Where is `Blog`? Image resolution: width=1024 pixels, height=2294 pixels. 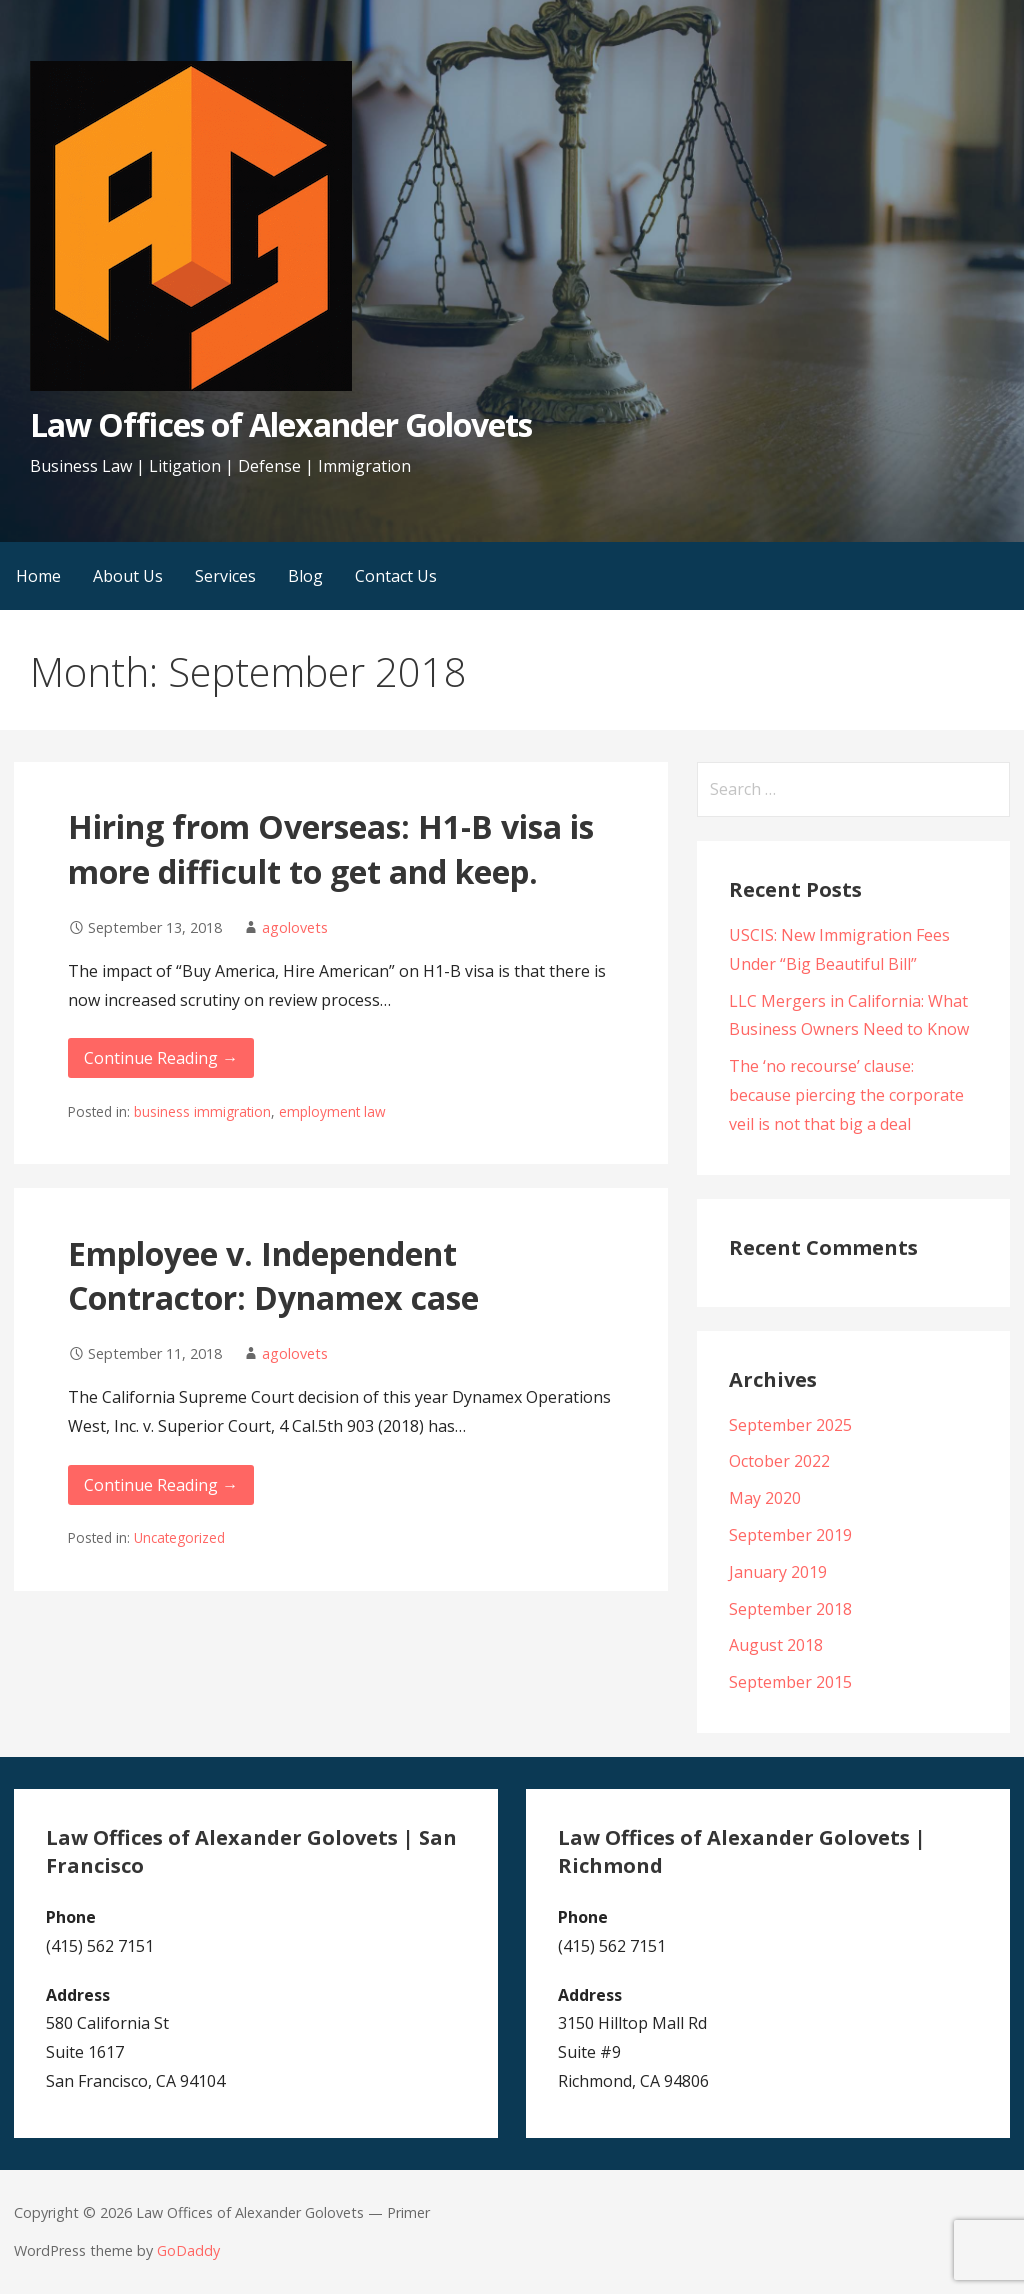
Blog is located at coordinates (305, 576).